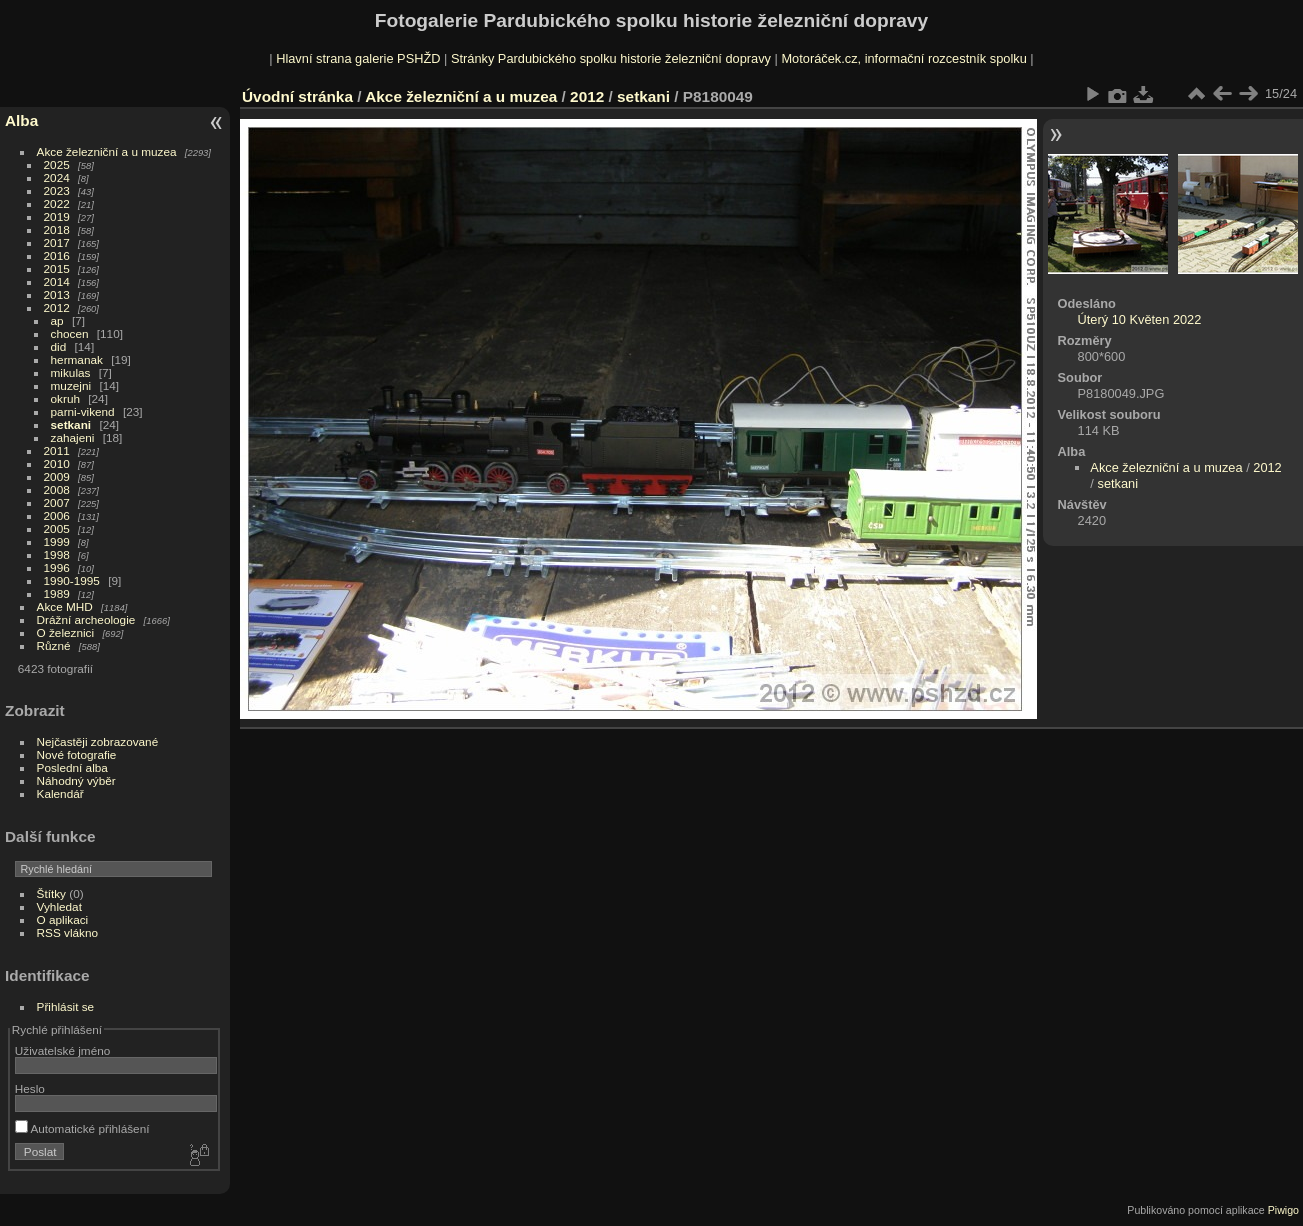 This screenshot has height=1226, width=1303. Describe the element at coordinates (65, 398) in the screenshot. I see `okruh` at that location.